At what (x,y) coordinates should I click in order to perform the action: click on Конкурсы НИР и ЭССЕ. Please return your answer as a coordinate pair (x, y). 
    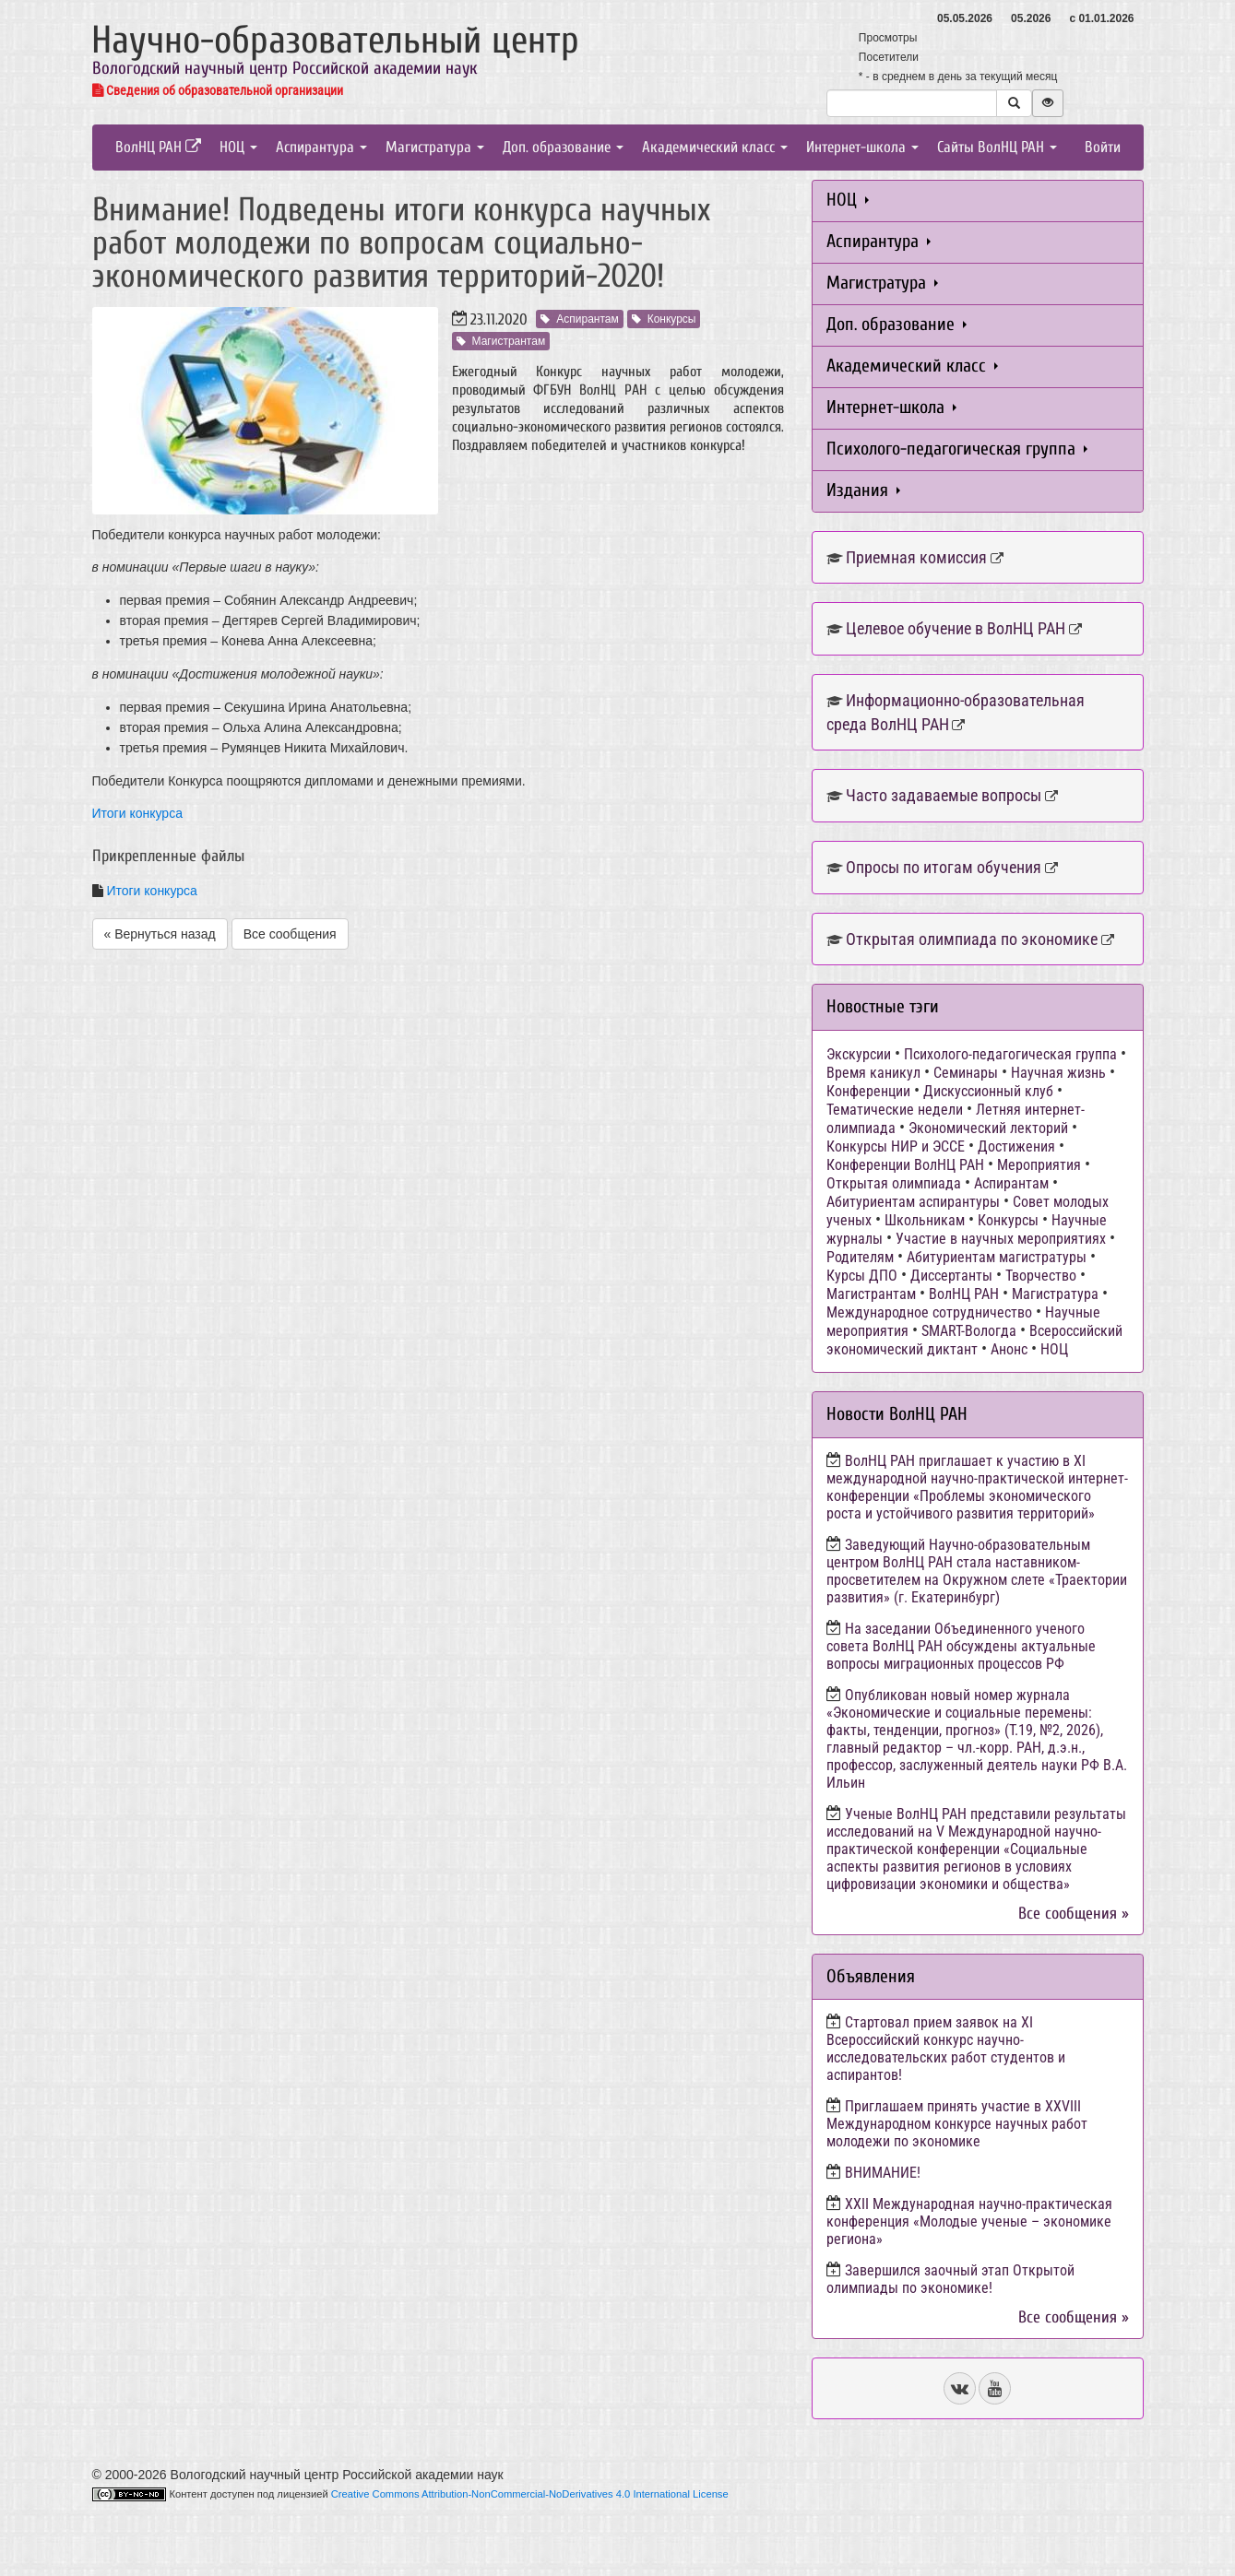
    Looking at the image, I should click on (895, 1146).